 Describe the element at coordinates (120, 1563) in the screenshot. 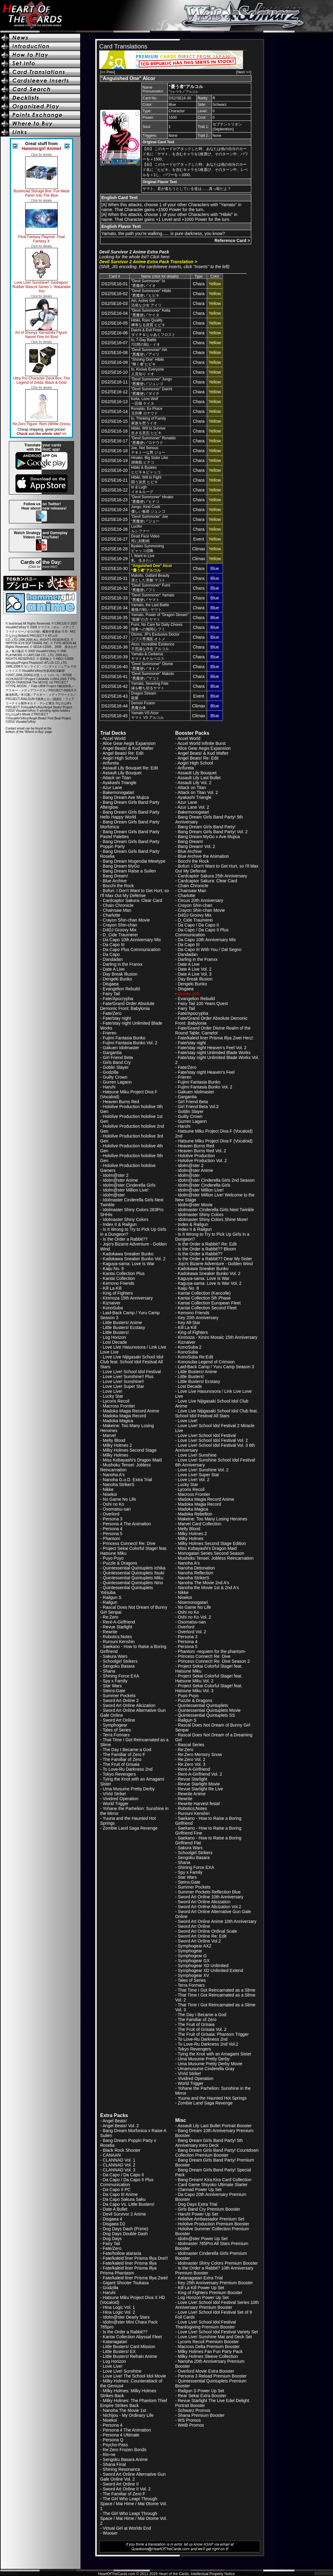

I see `Puzzle & Dragons` at that location.